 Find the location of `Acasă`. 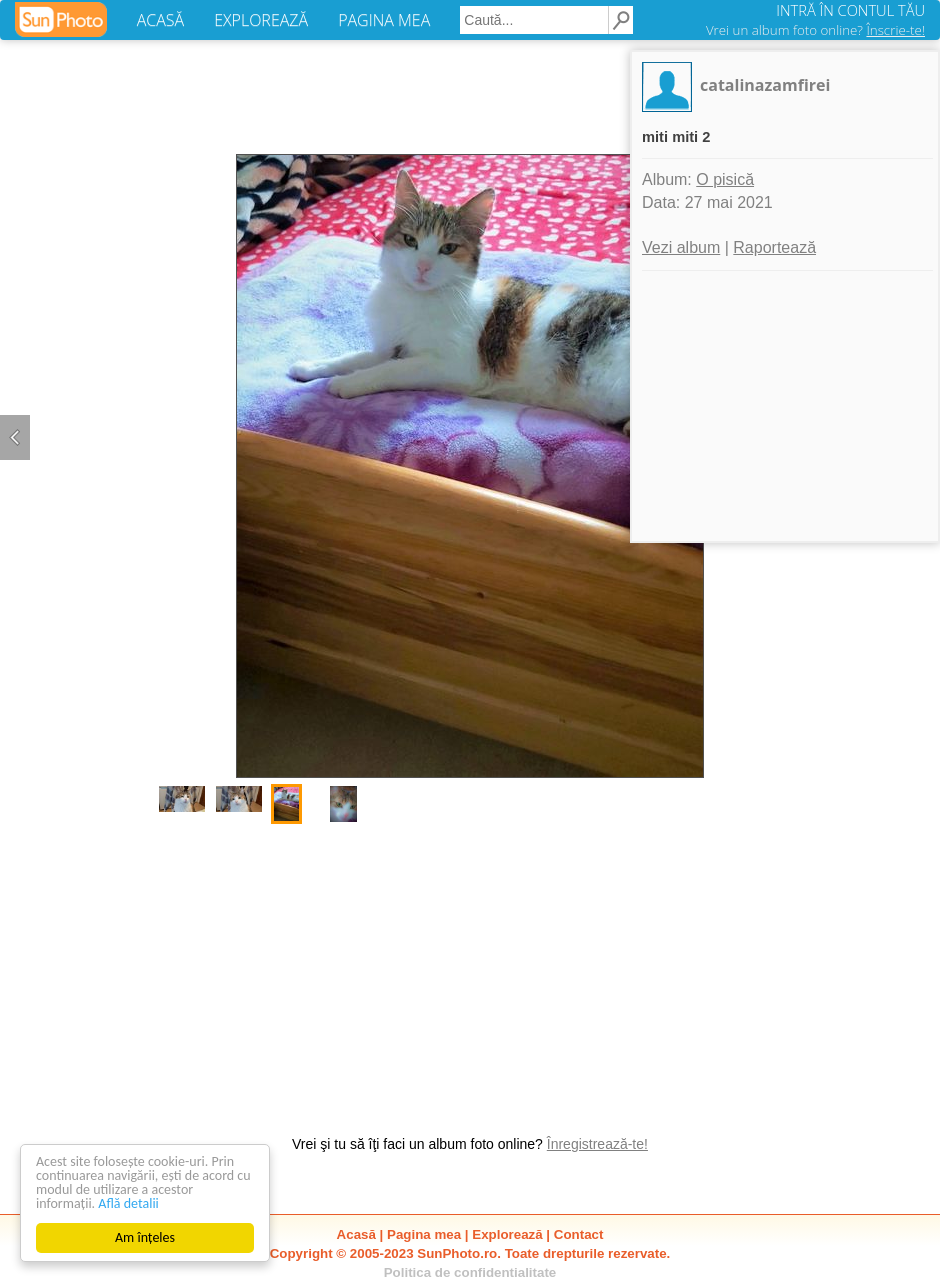

Acasă is located at coordinates (356, 1234).